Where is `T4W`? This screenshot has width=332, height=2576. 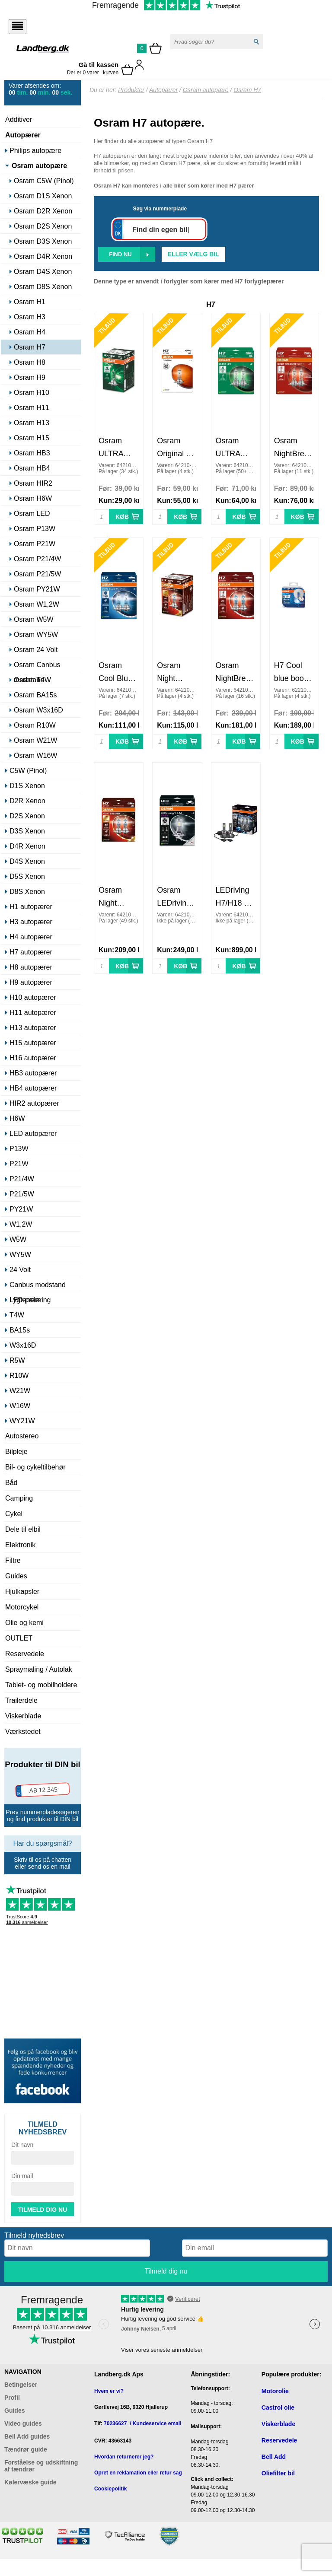 T4W is located at coordinates (17, 1315).